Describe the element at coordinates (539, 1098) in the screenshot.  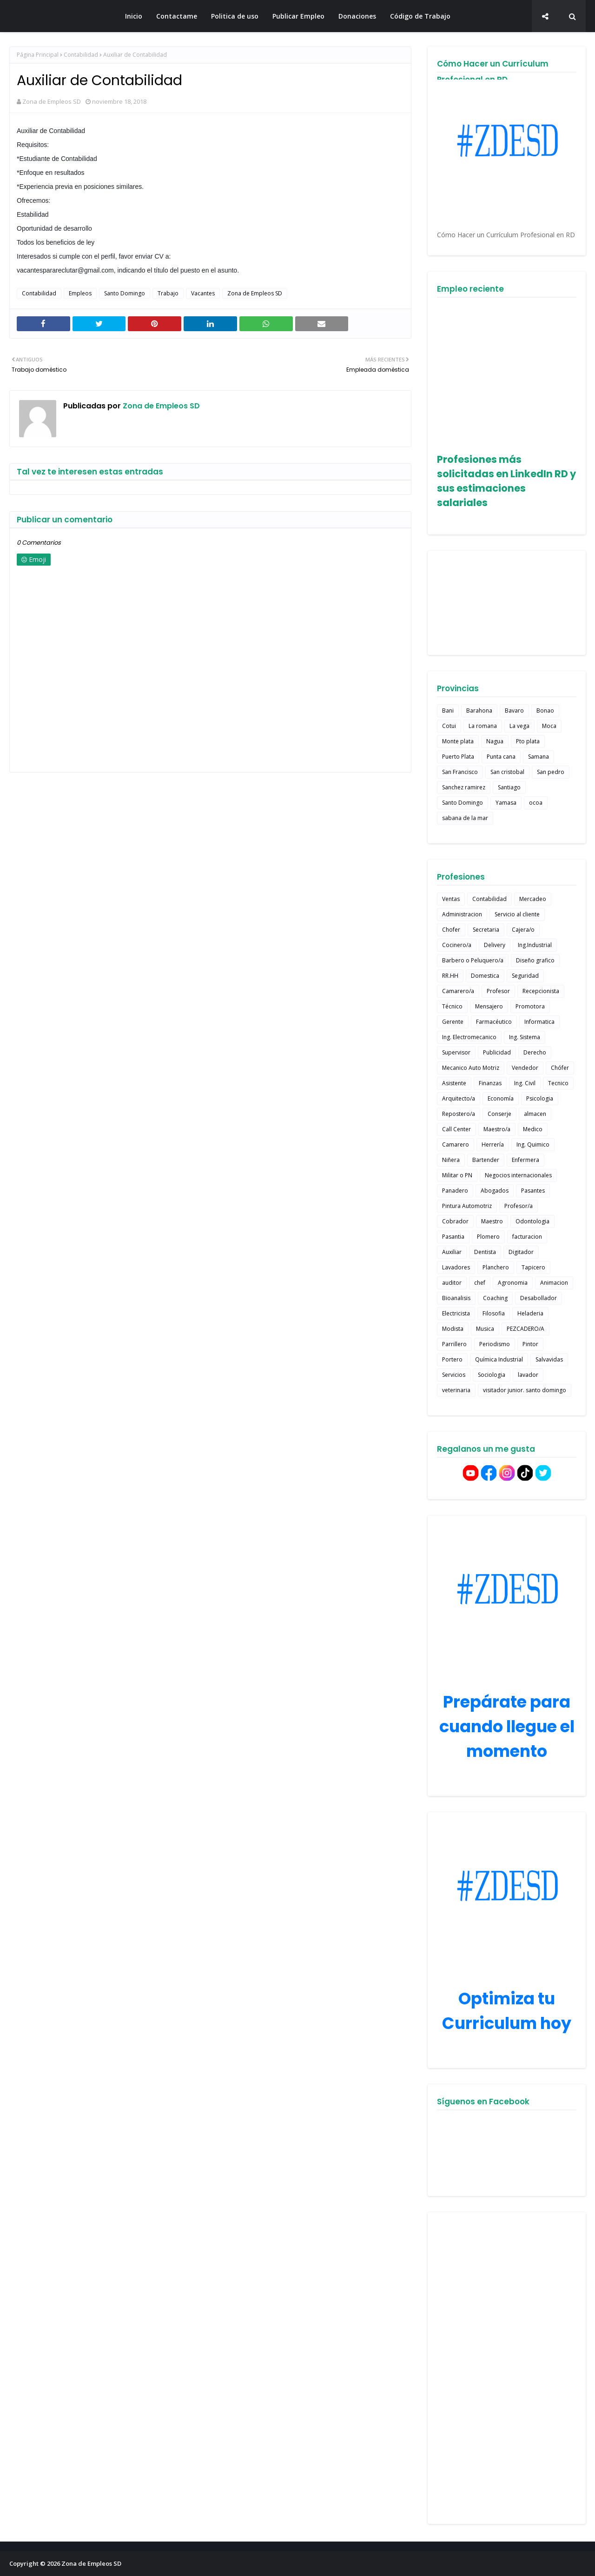
I see `Psicologia` at that location.